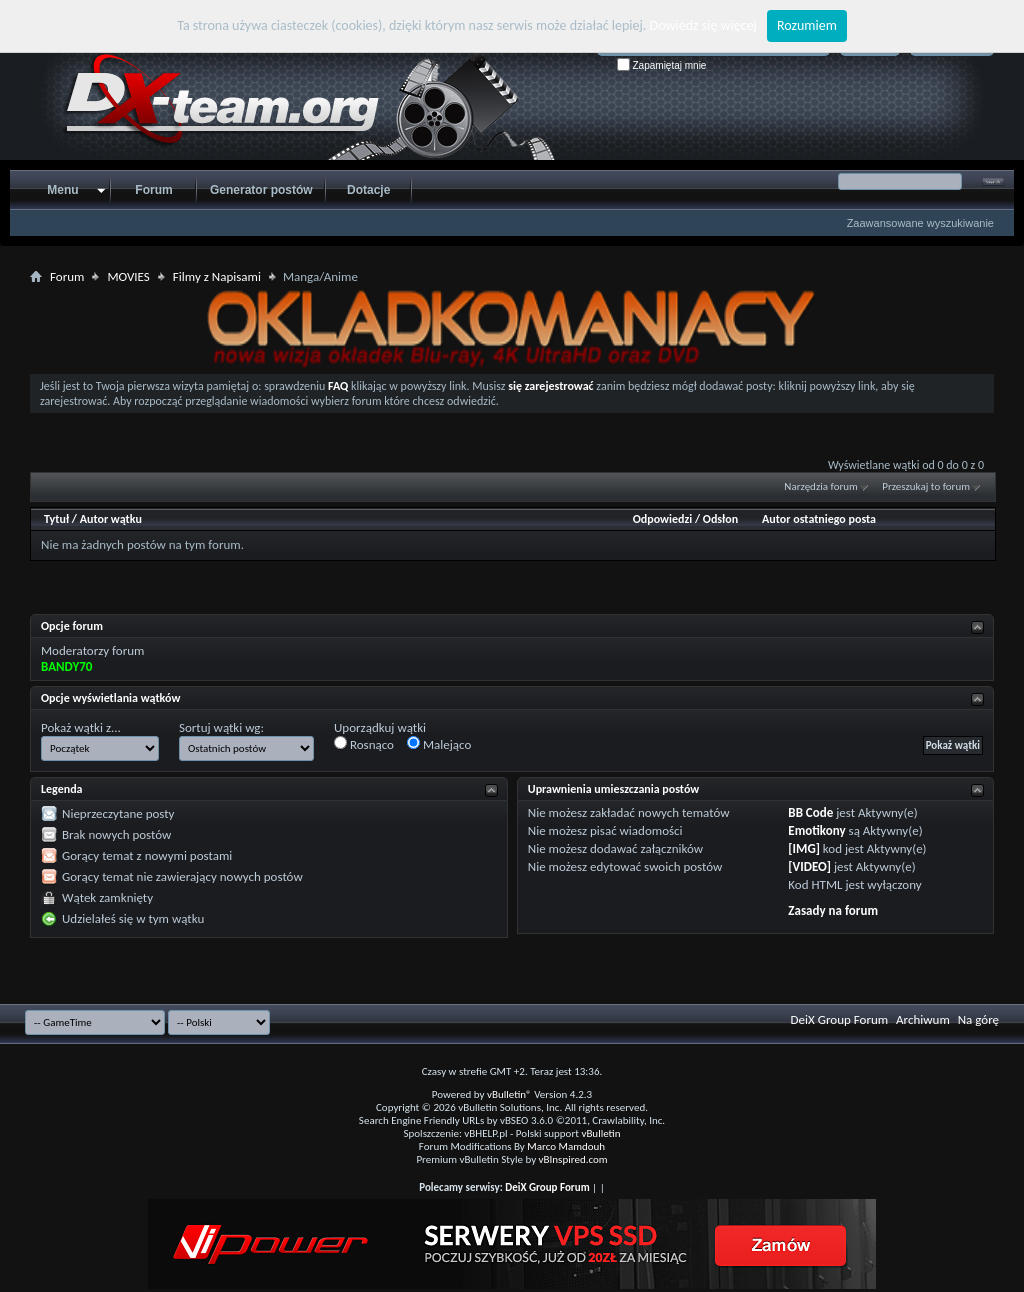 The height and width of the screenshot is (1292, 1024). What do you see at coordinates (128, 276) in the screenshot?
I see `MOVIES` at bounding box center [128, 276].